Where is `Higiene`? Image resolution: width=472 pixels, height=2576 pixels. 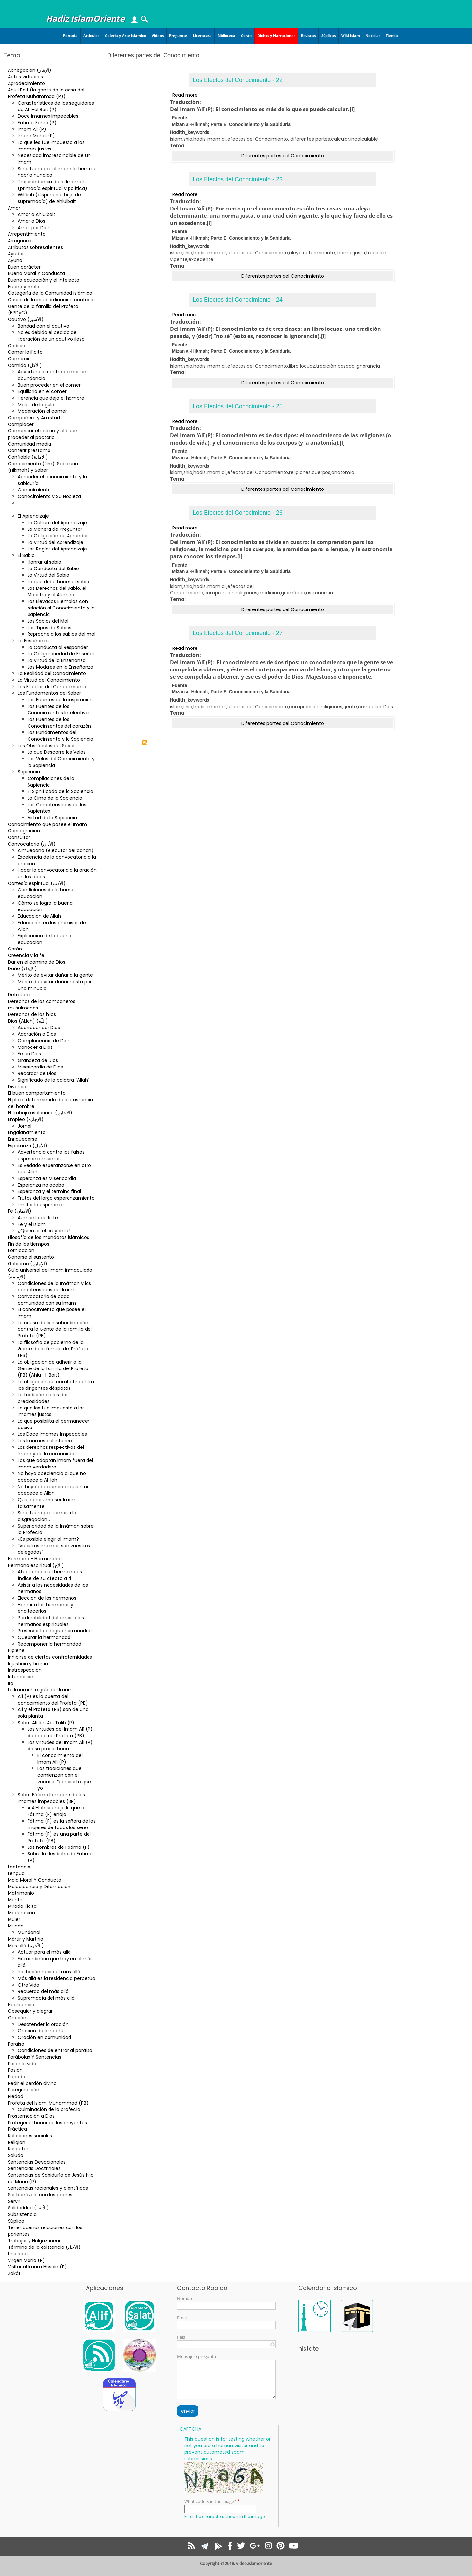 Higiene is located at coordinates (16, 1650).